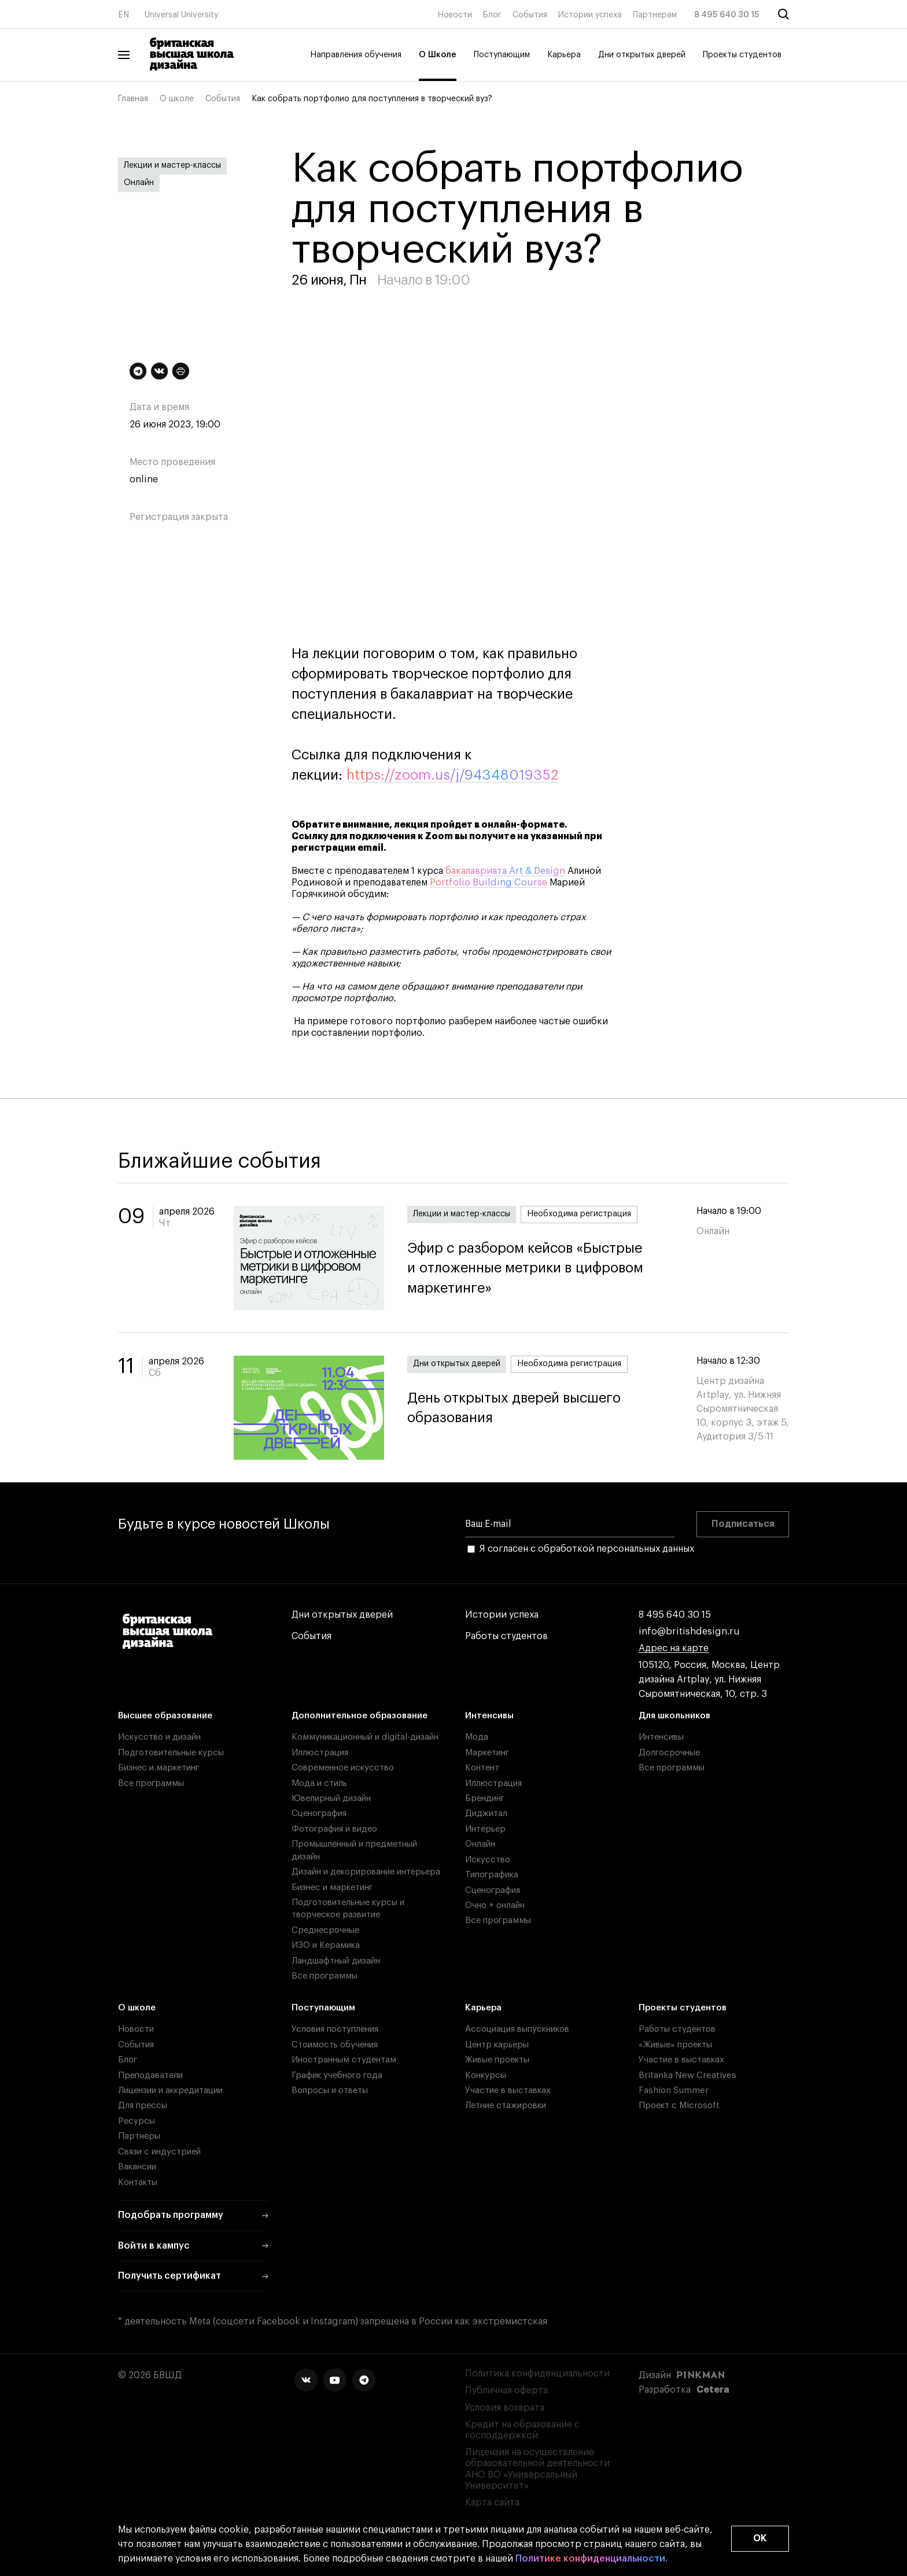 This screenshot has height=2576, width=907. I want to click on Работы студентов, so click(506, 1636).